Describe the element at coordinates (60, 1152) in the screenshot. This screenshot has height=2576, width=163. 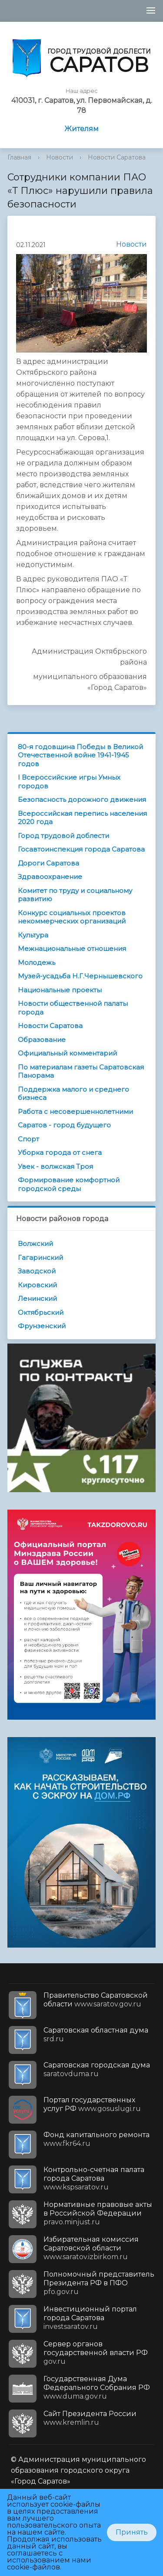
I see `Уборка города от снега` at that location.